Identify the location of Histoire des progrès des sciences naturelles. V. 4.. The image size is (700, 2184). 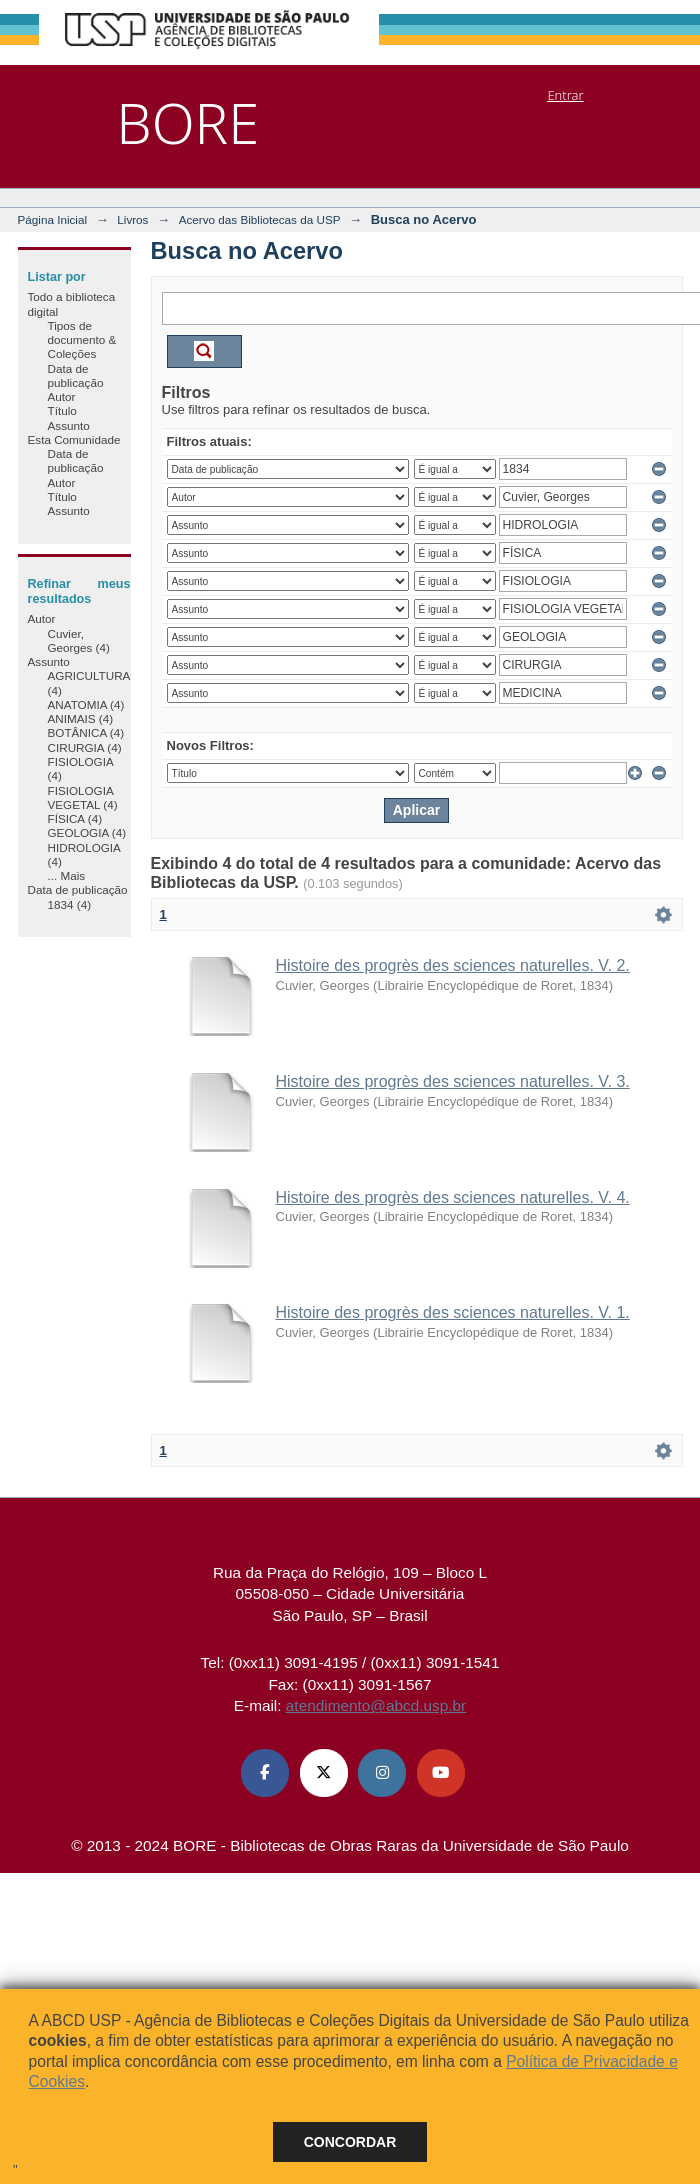
(453, 1197).